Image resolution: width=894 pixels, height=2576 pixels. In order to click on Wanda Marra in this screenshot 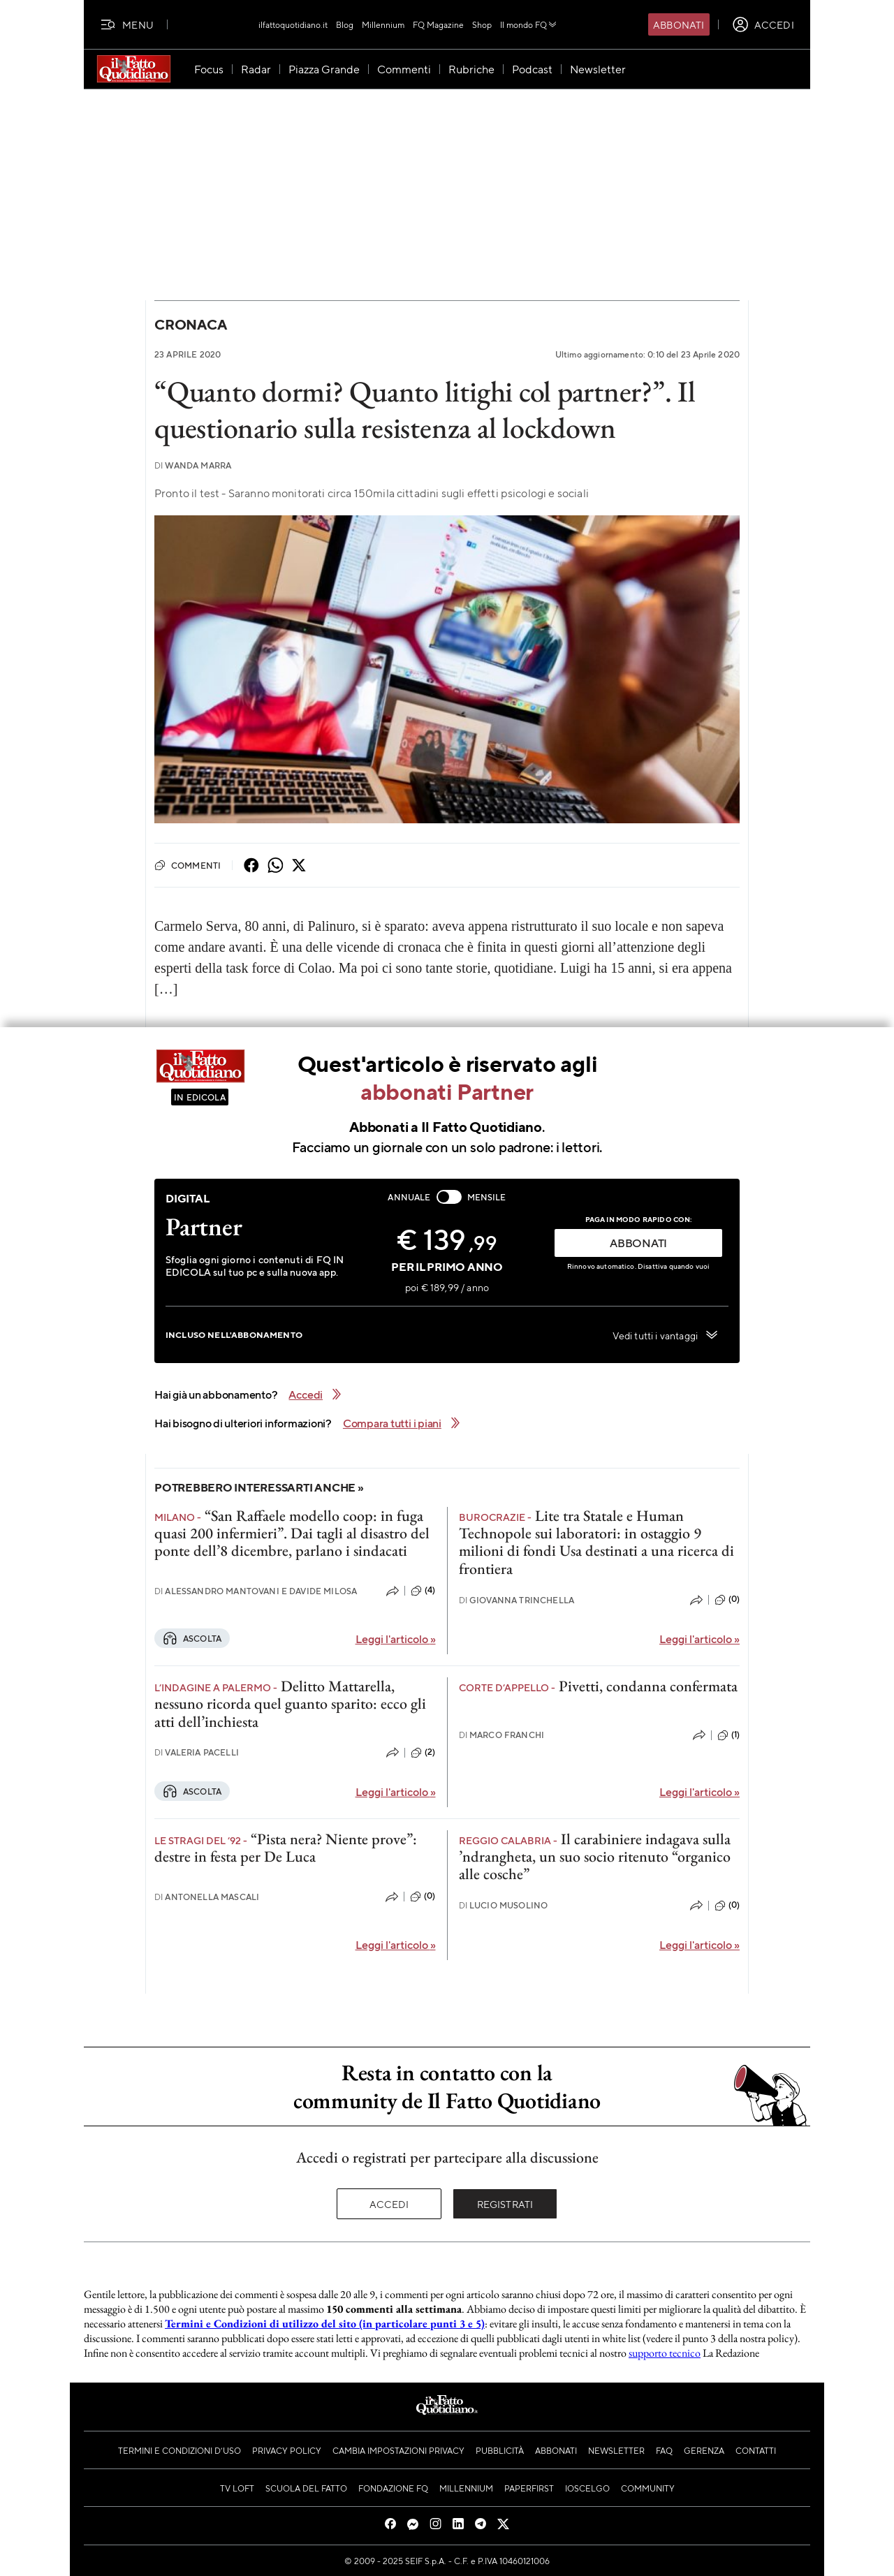, I will do `click(192, 465)`.